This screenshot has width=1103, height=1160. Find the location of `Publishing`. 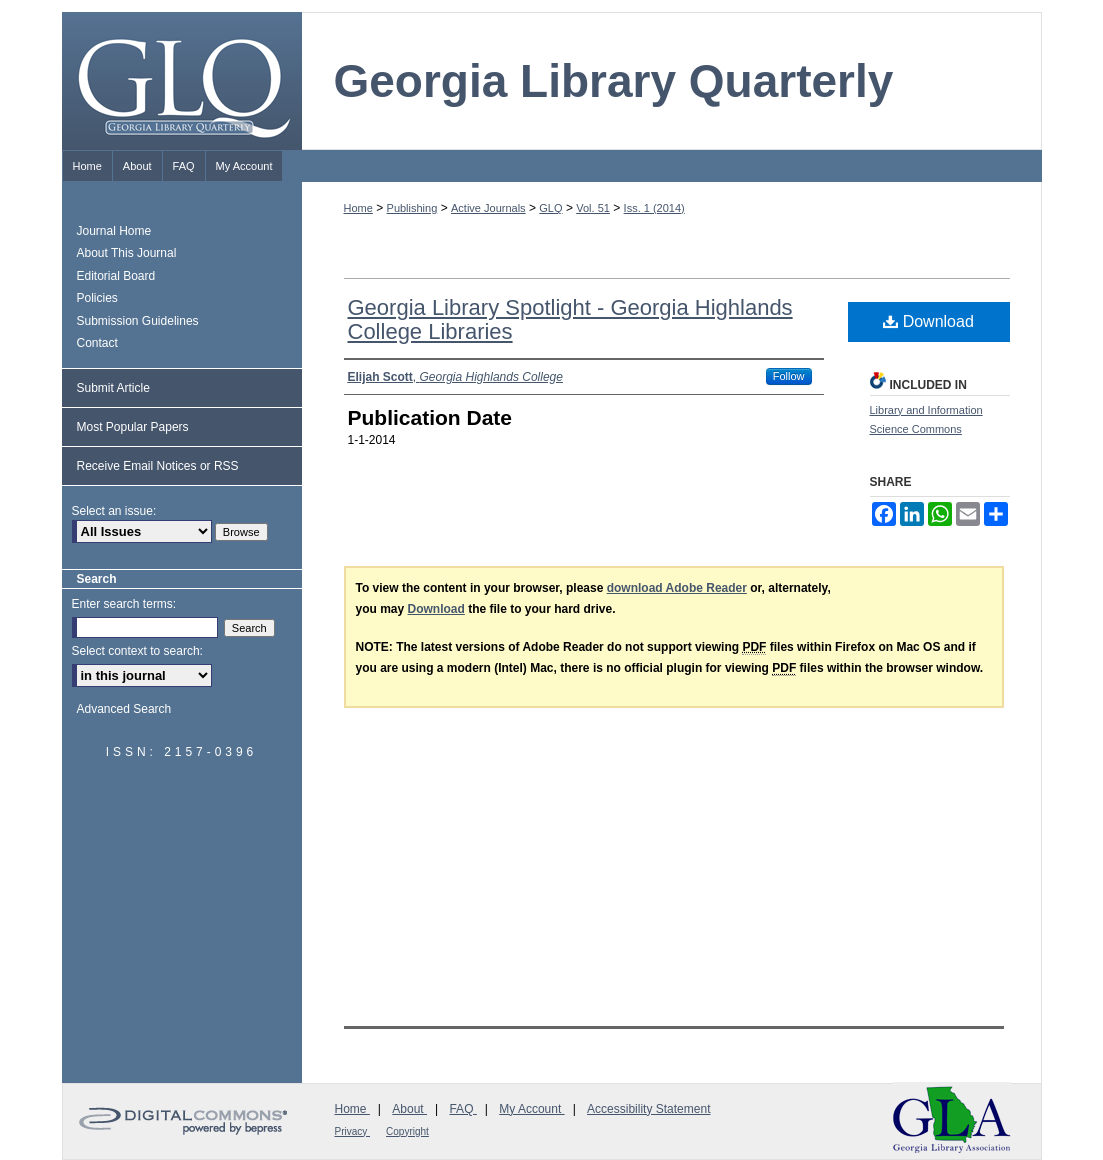

Publishing is located at coordinates (412, 208).